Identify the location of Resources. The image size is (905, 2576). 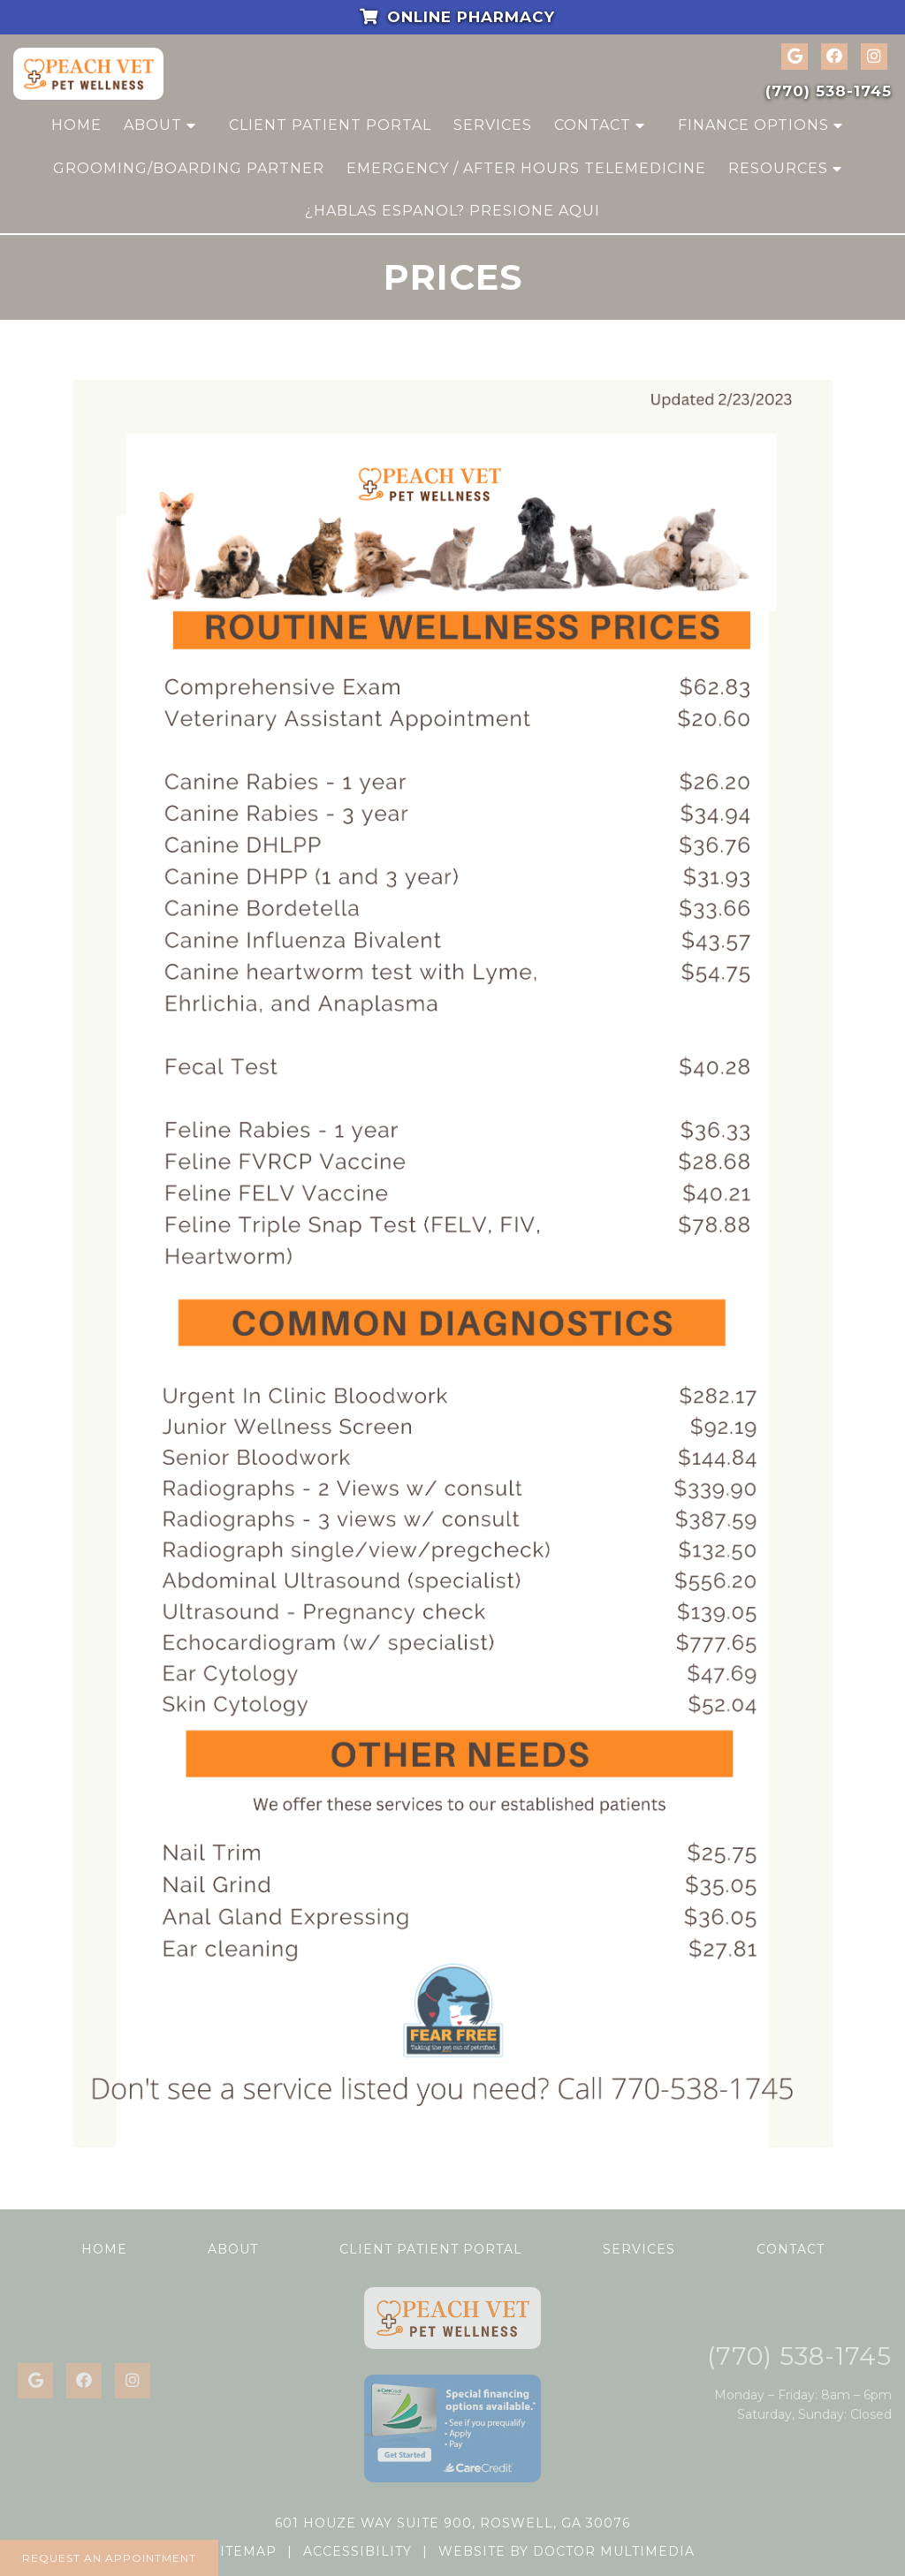
(778, 168).